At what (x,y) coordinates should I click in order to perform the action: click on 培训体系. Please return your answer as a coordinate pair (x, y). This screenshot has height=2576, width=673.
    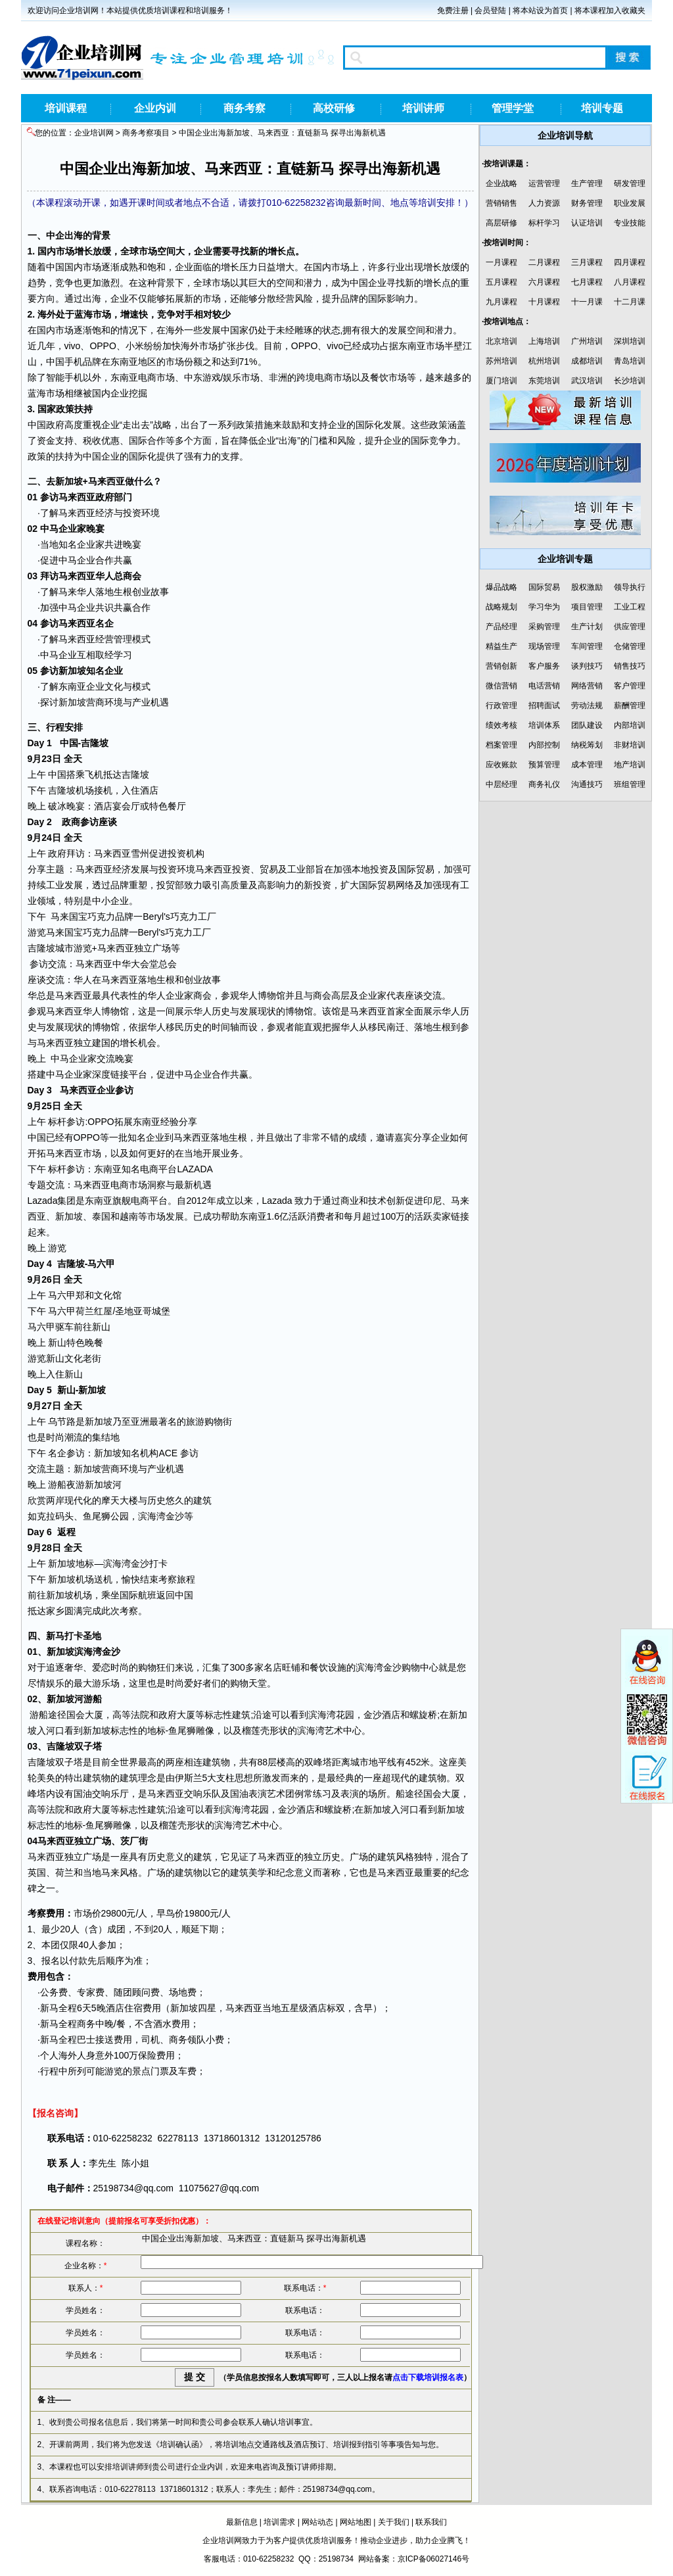
    Looking at the image, I should click on (544, 725).